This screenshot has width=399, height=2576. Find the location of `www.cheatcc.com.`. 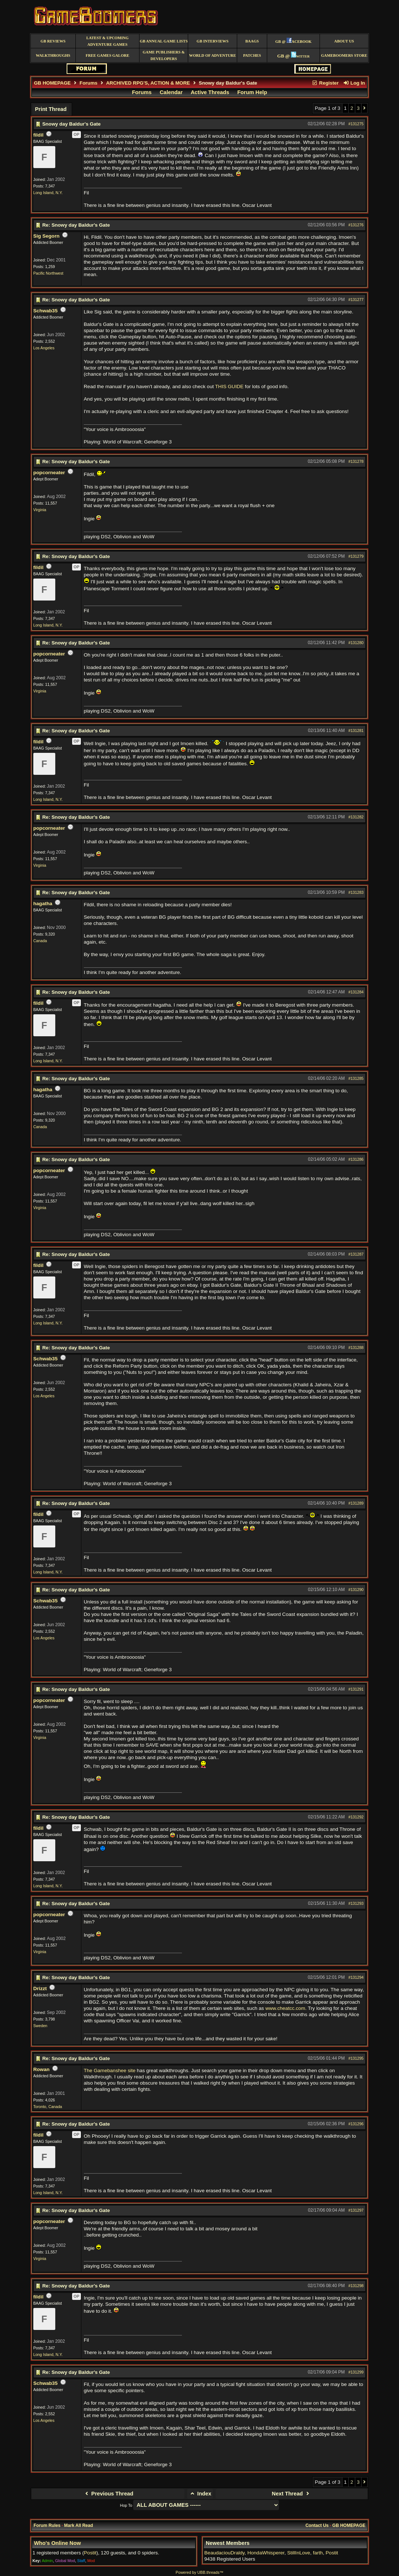

www.cheatcc.com. is located at coordinates (286, 2008).